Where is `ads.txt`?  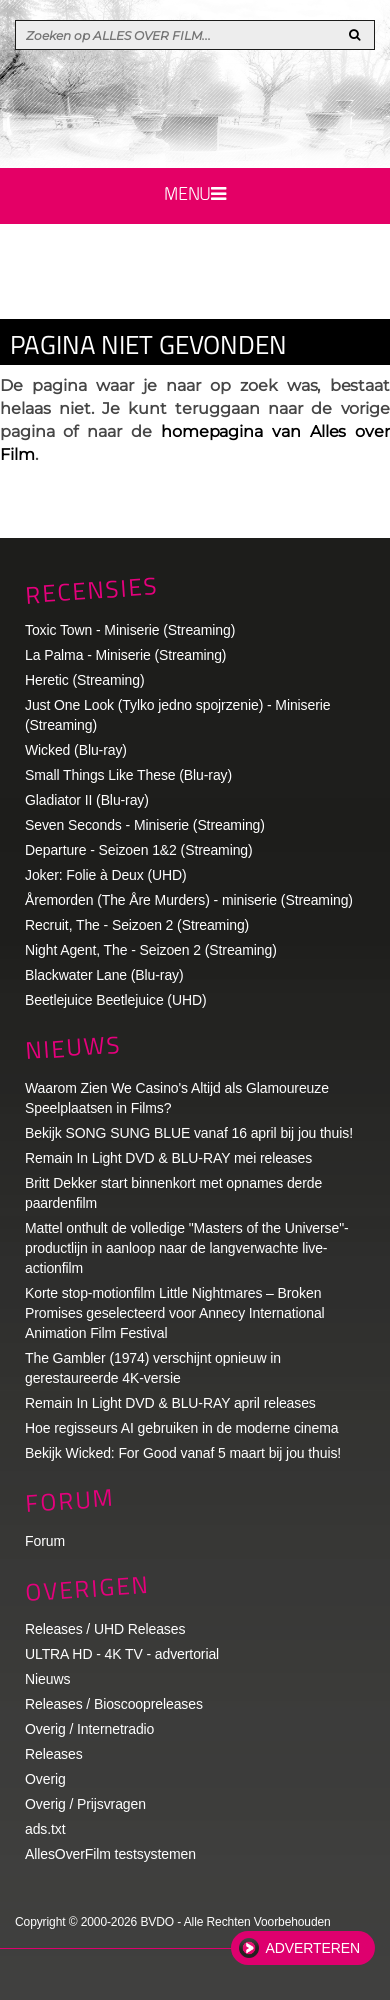 ads.txt is located at coordinates (45, 1829).